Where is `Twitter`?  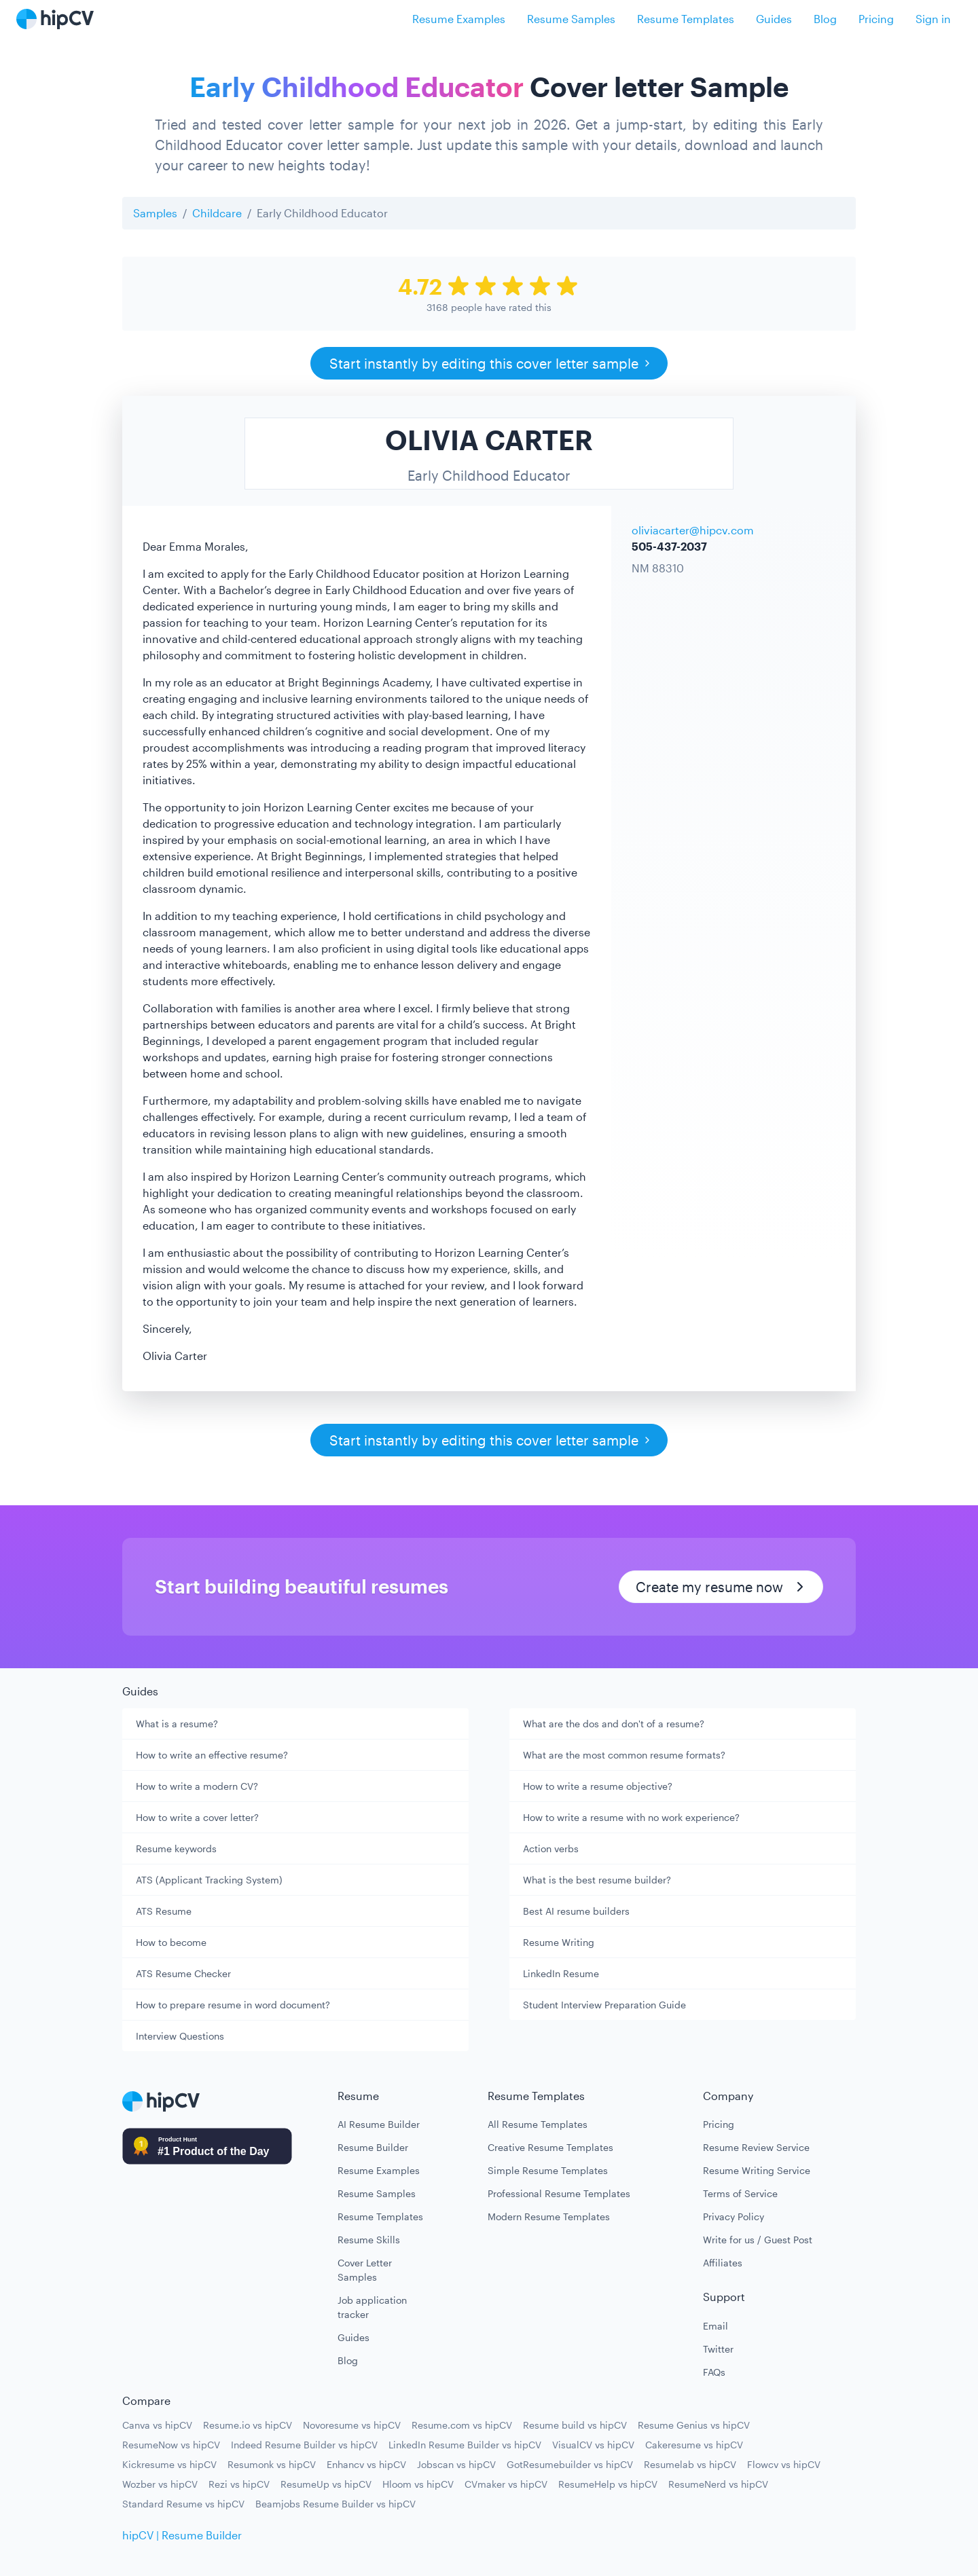
Twitter is located at coordinates (718, 2349).